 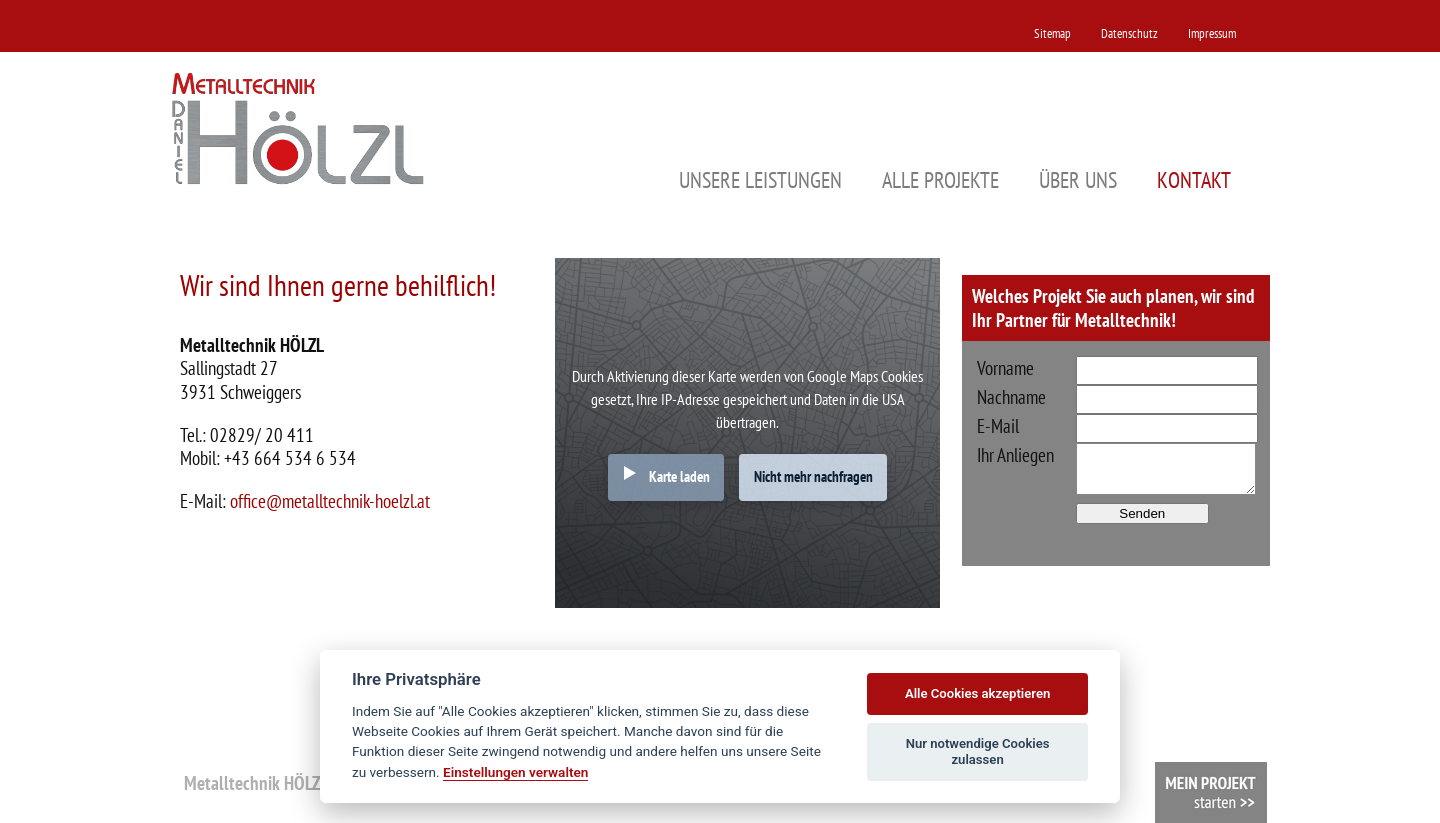 I want to click on Nicht mehr nachfragen, so click(x=813, y=476).